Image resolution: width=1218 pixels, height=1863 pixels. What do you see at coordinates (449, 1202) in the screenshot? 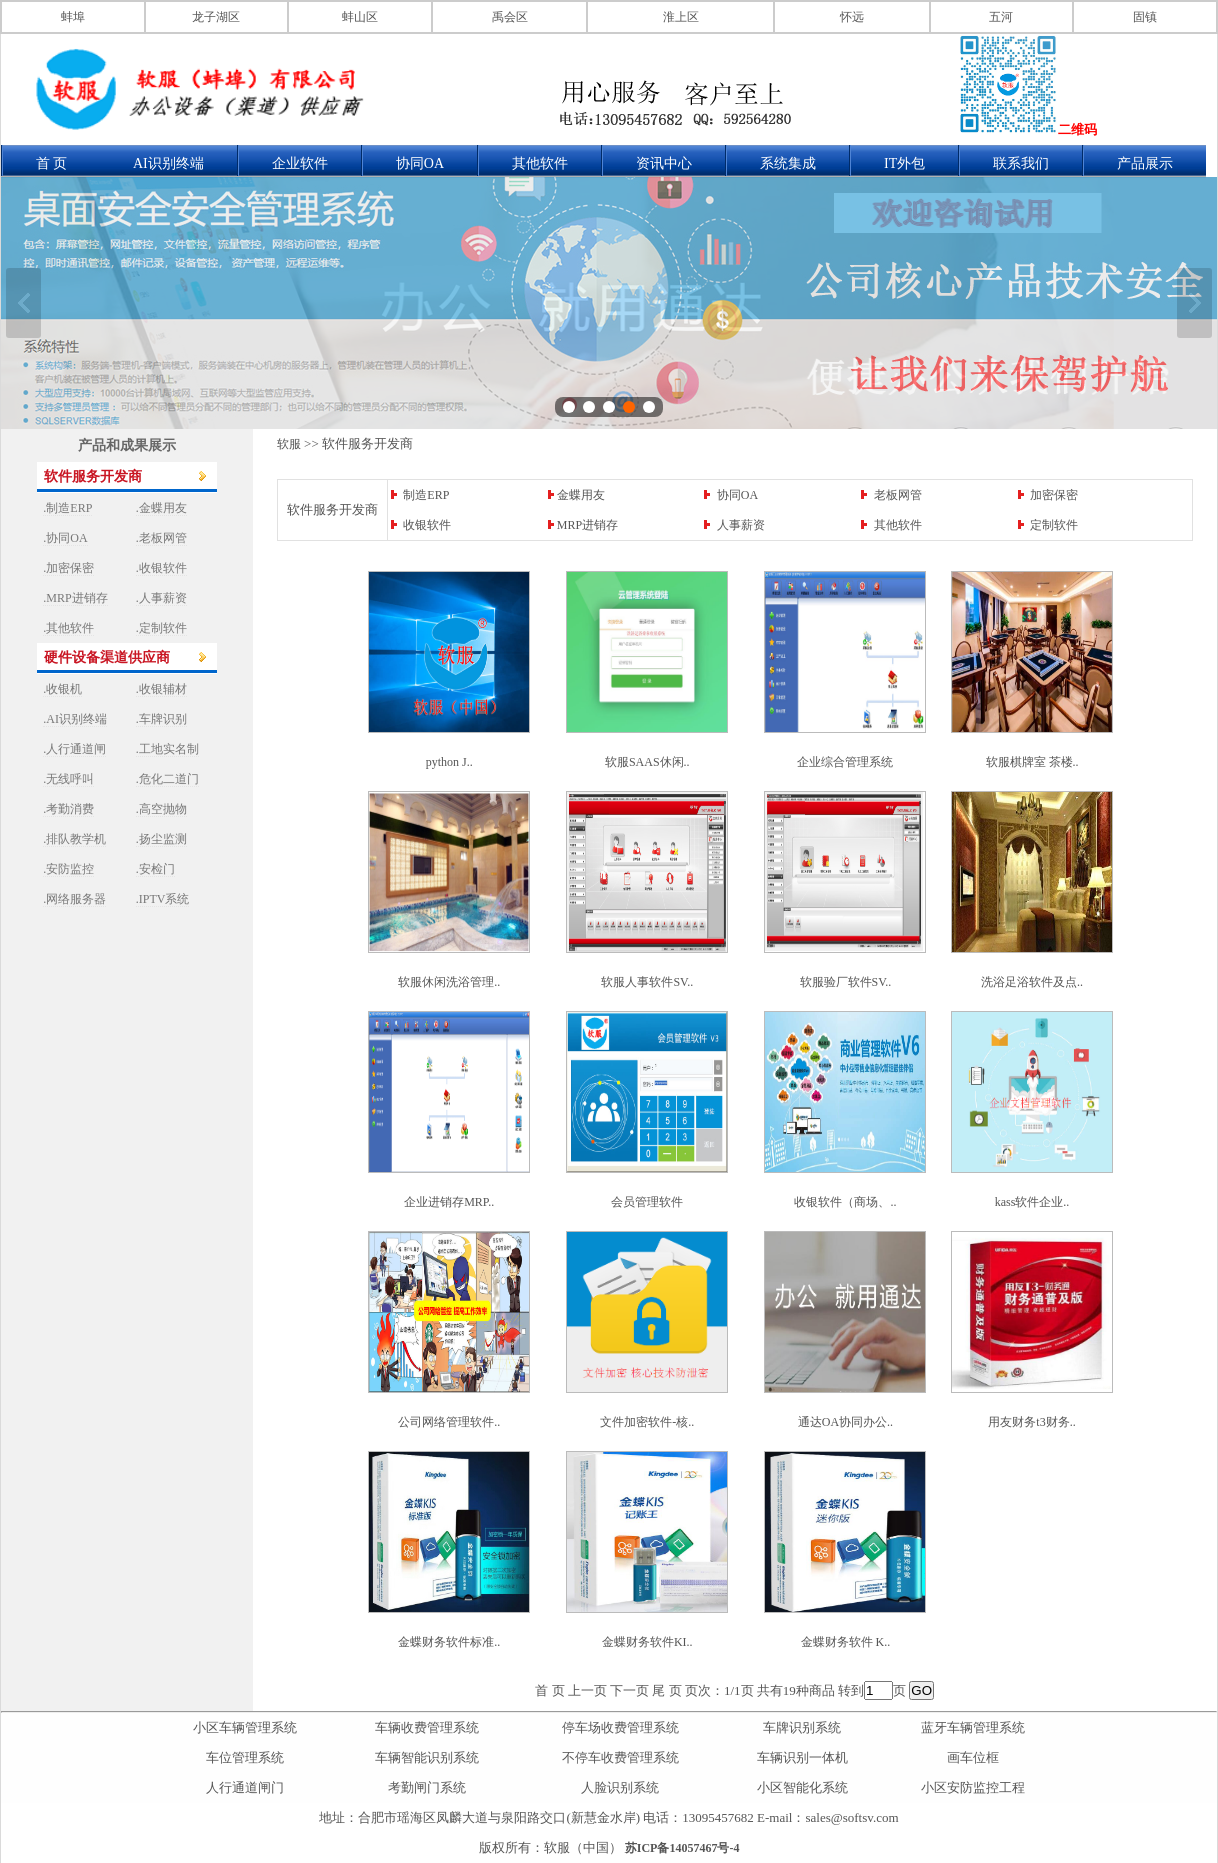
I see `企业进销存MRP..` at bounding box center [449, 1202].